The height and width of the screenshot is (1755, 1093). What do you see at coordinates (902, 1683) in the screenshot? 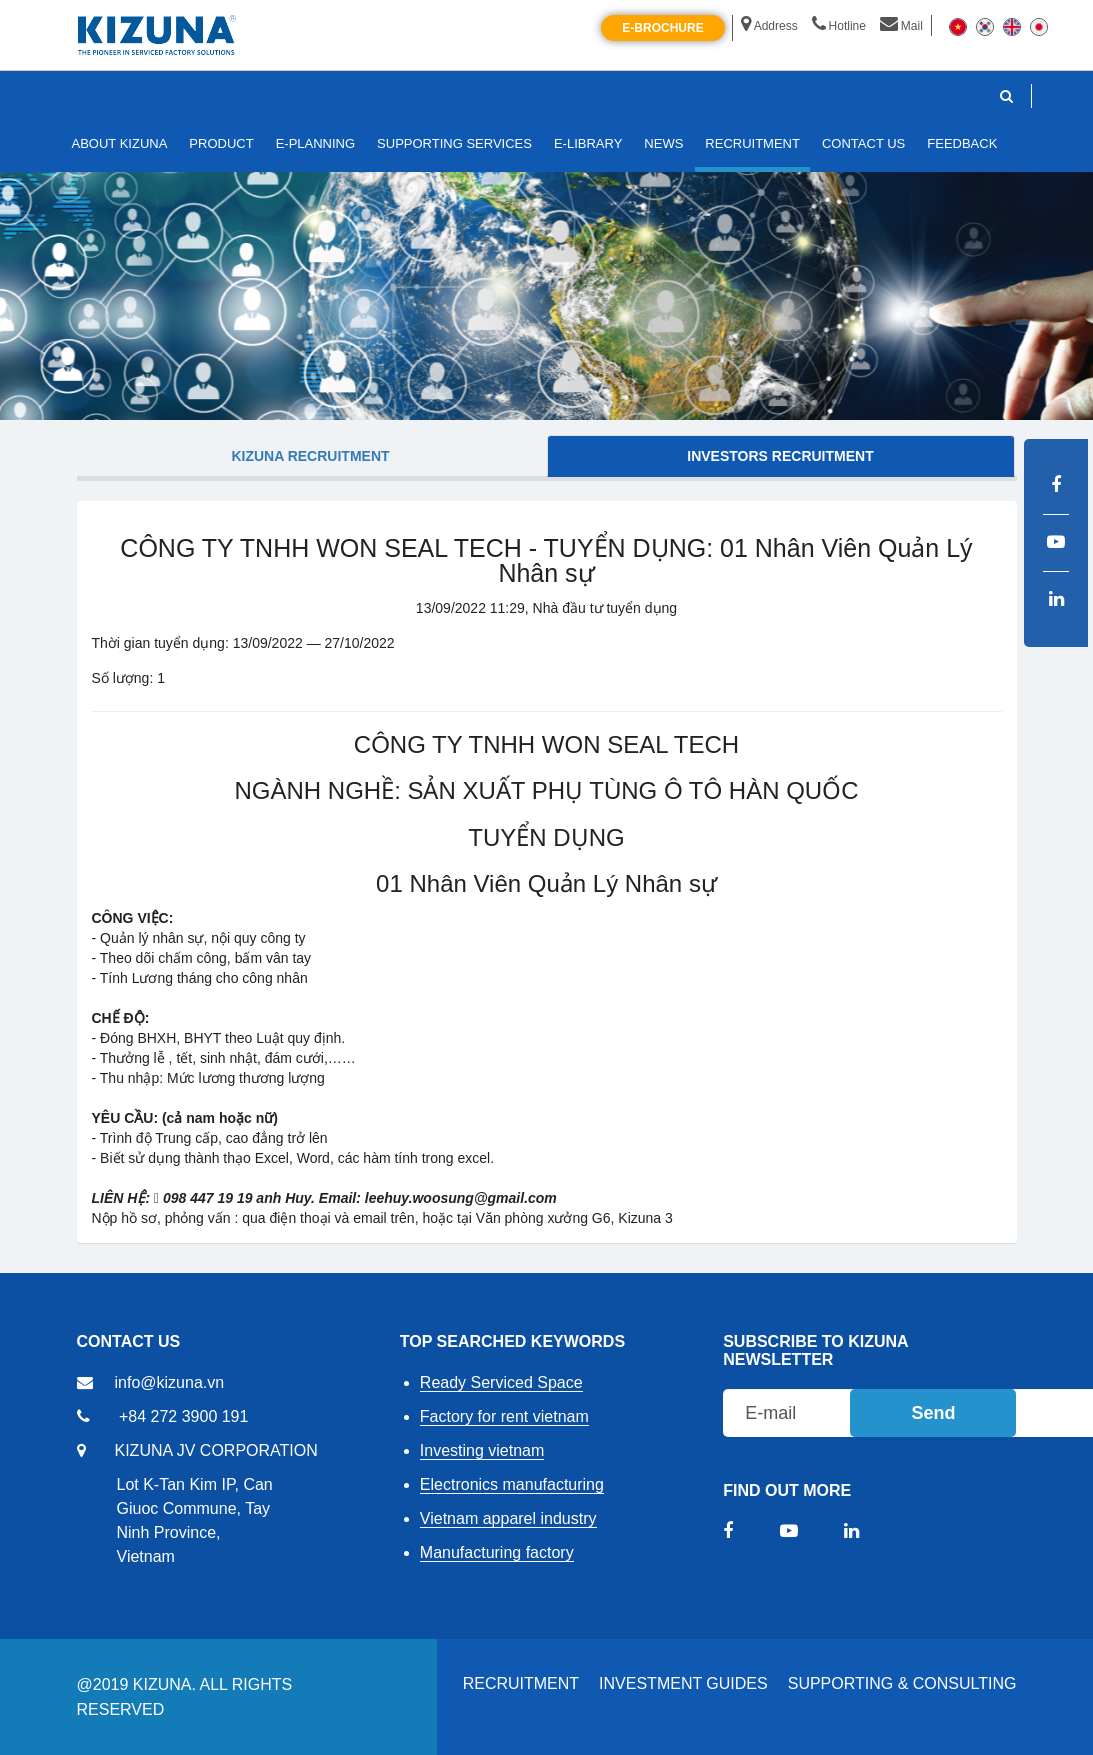
I see `Supporting & Consulting` at bounding box center [902, 1683].